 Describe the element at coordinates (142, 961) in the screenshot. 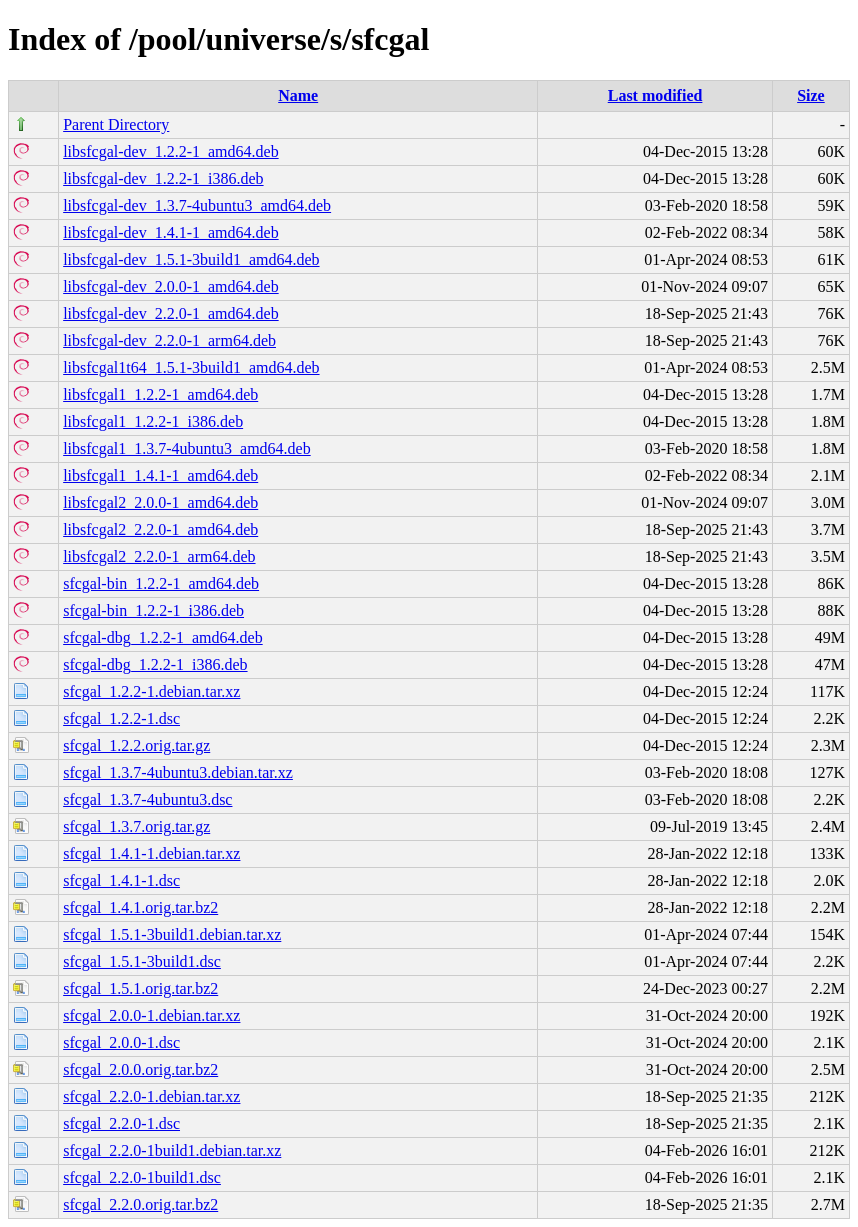

I see `sfcgal_1.5.1-3build1.dsc` at that location.